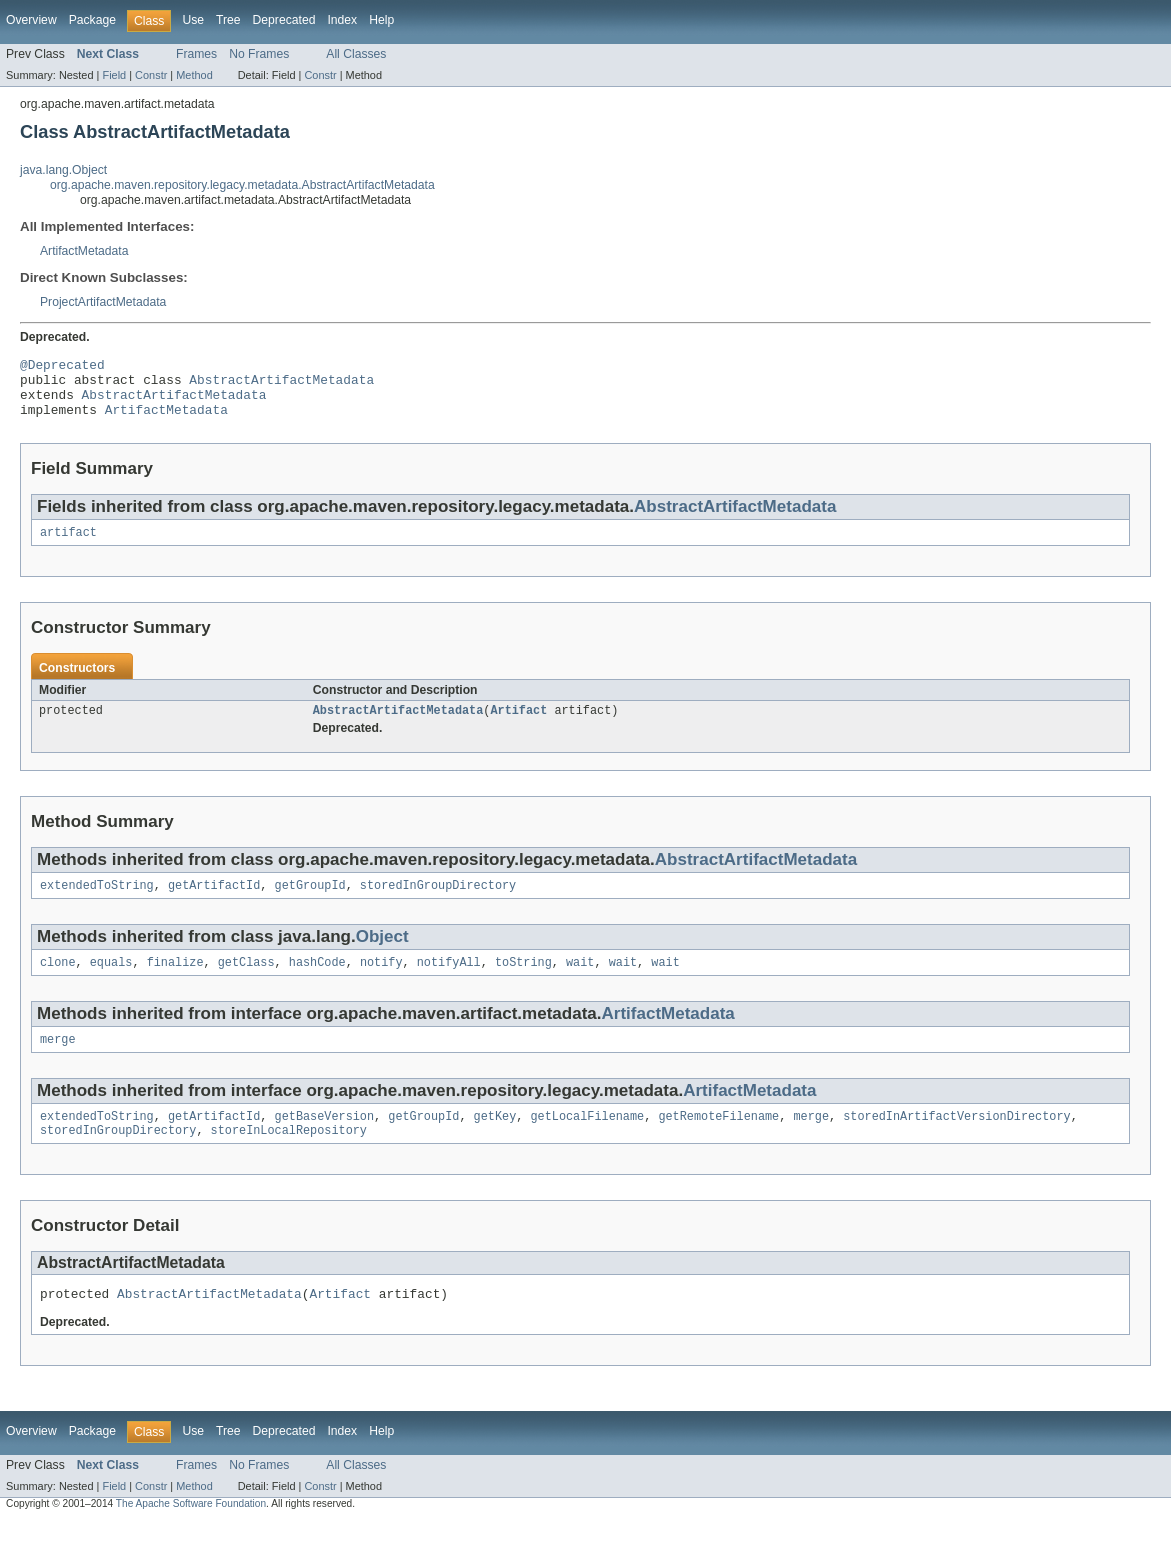  Describe the element at coordinates (191, 1532) in the screenshot. I see `The Apache Software Foundation` at that location.